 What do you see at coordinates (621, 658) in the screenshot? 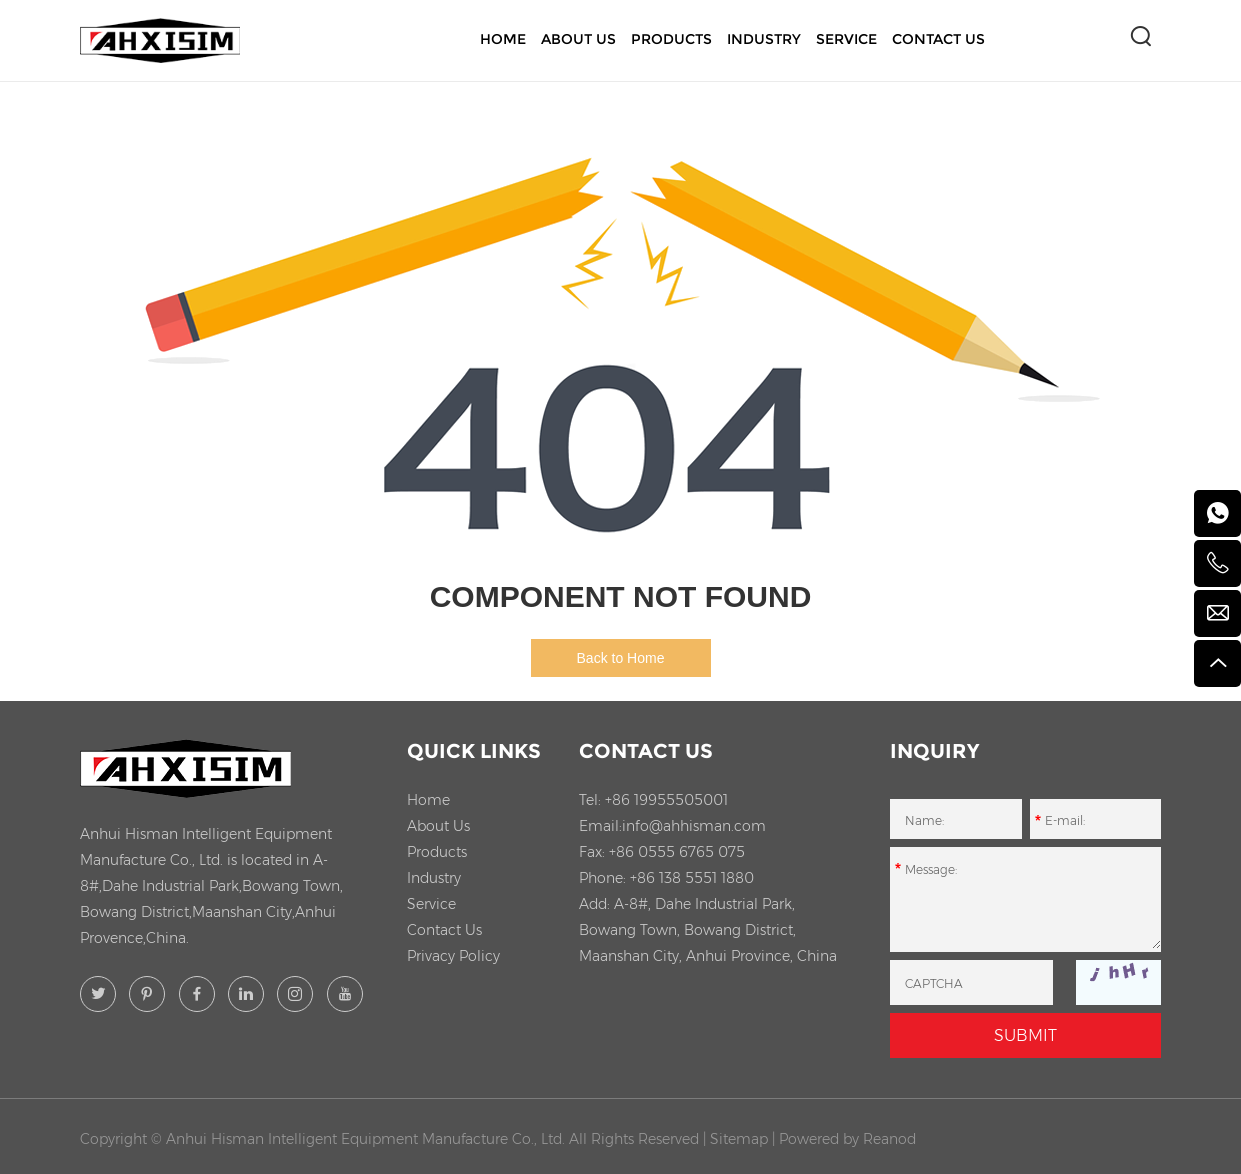
I see `Back to Home` at bounding box center [621, 658].